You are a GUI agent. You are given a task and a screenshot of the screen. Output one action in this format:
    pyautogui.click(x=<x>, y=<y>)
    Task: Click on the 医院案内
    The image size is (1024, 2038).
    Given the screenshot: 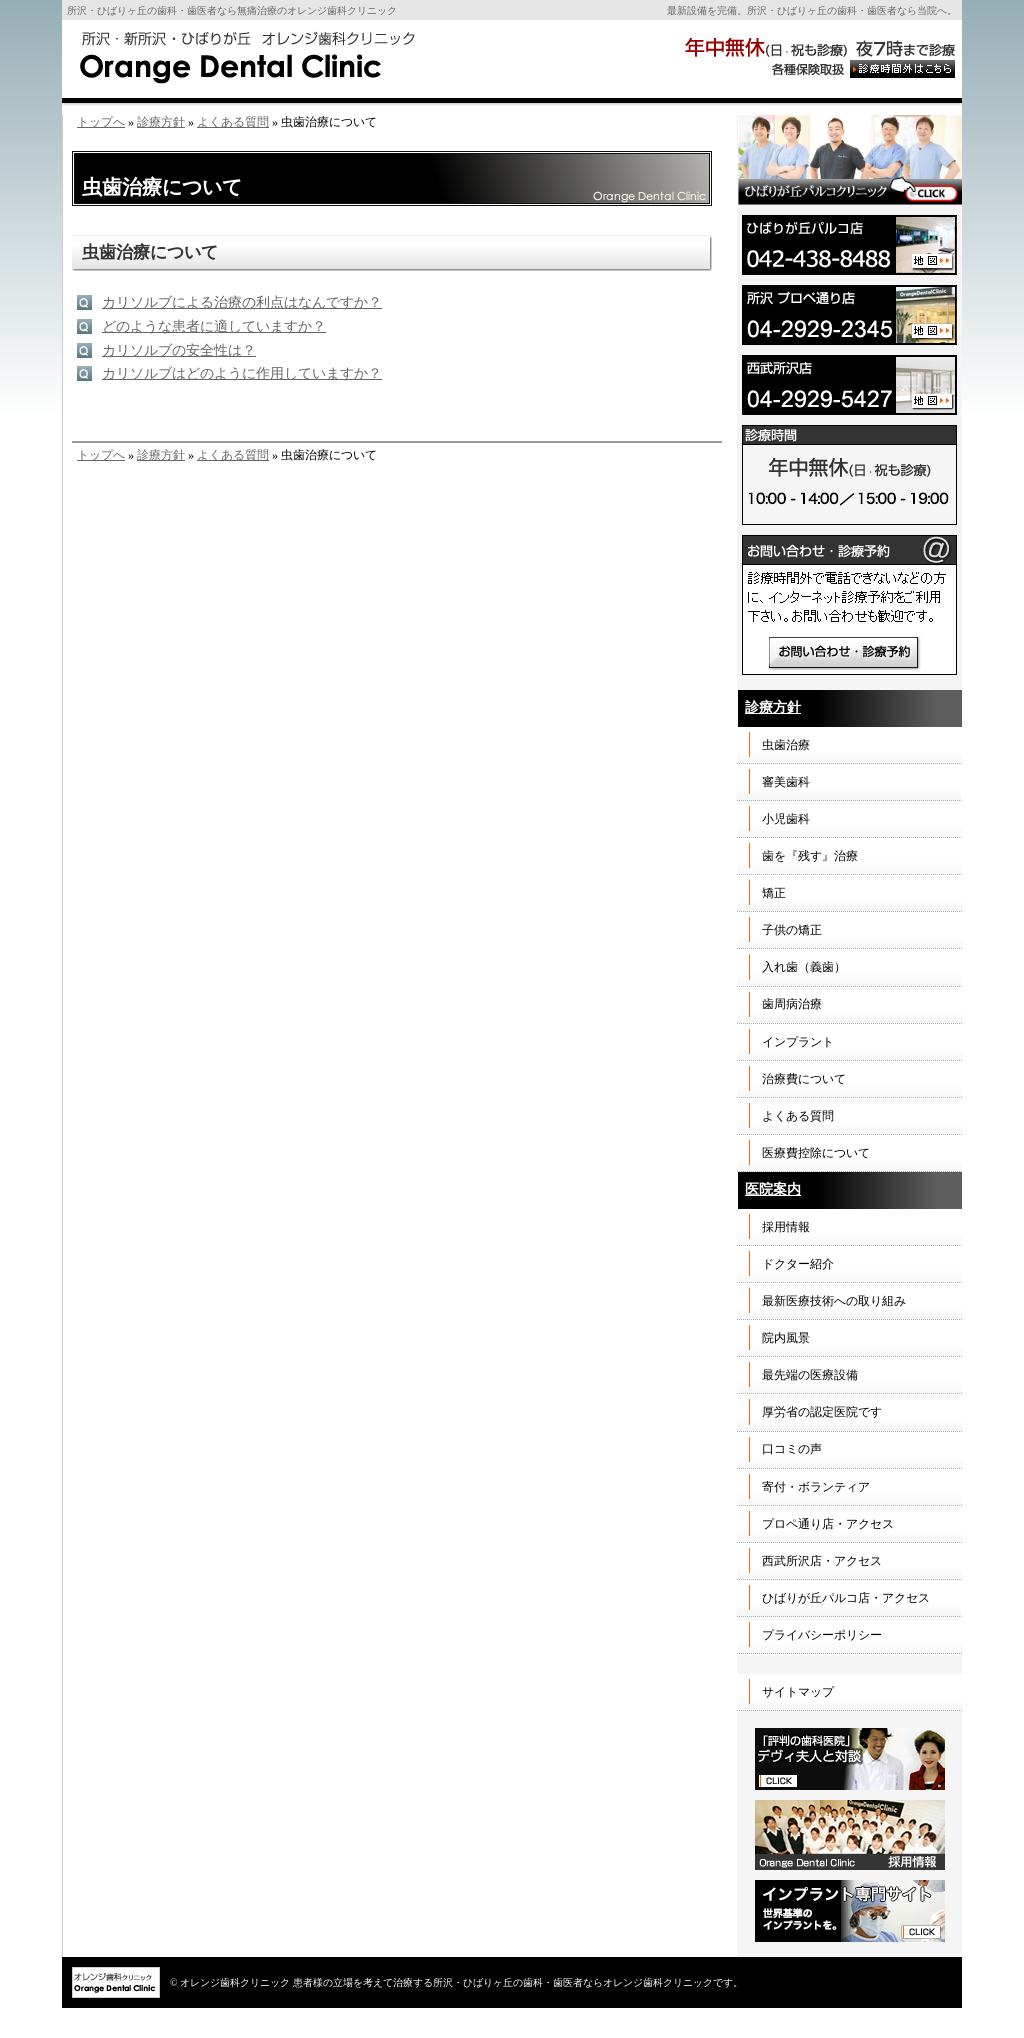 What is the action you would take?
    pyautogui.click(x=773, y=1189)
    